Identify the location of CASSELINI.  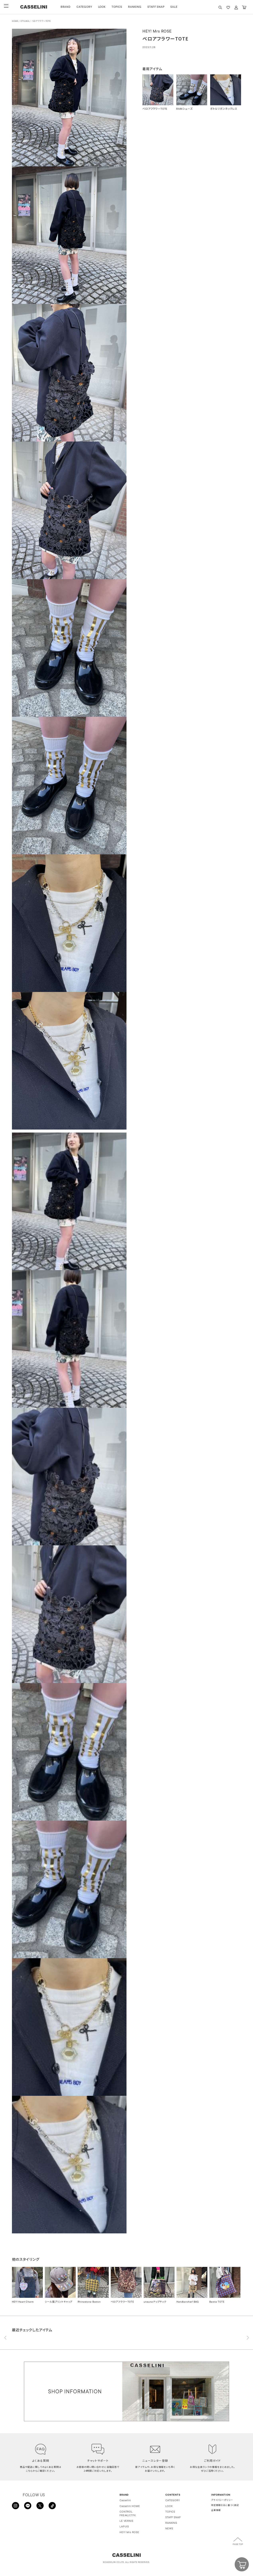
(36, 7).